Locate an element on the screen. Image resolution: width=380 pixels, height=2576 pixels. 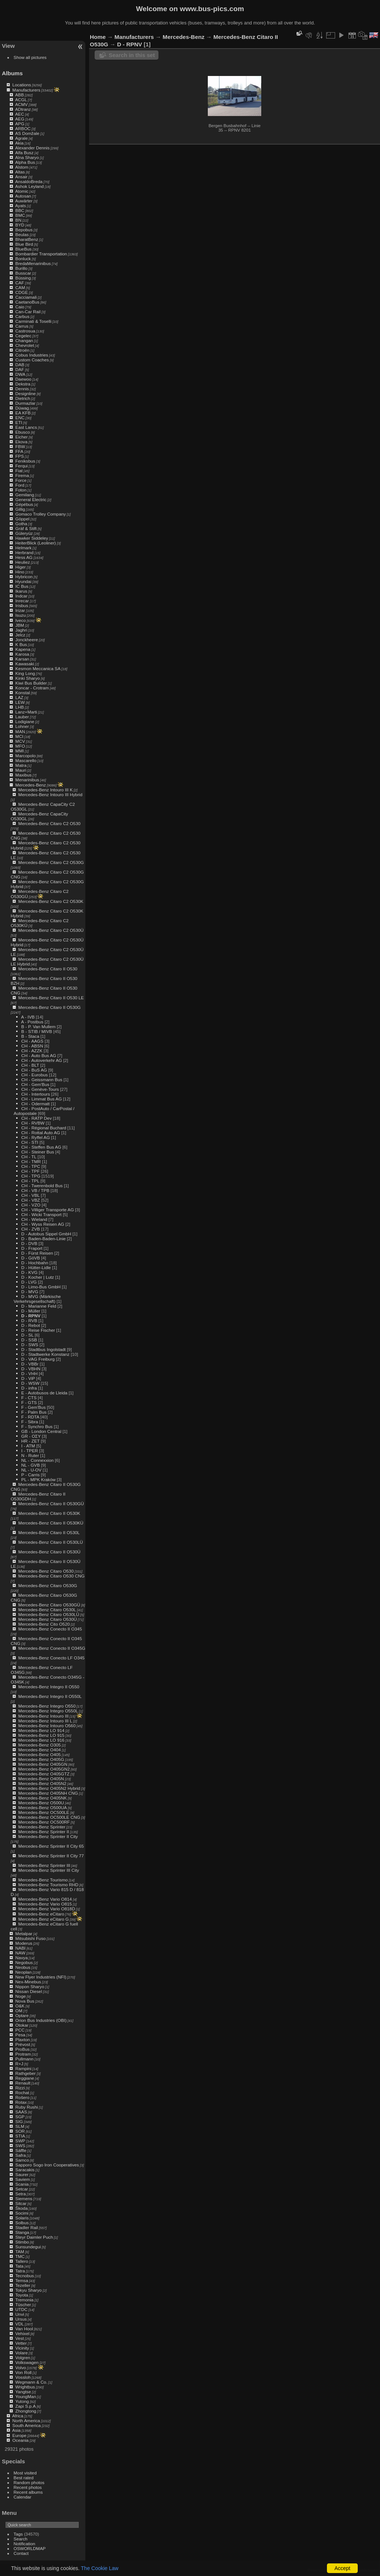
Ekova is located at coordinates (21, 441).